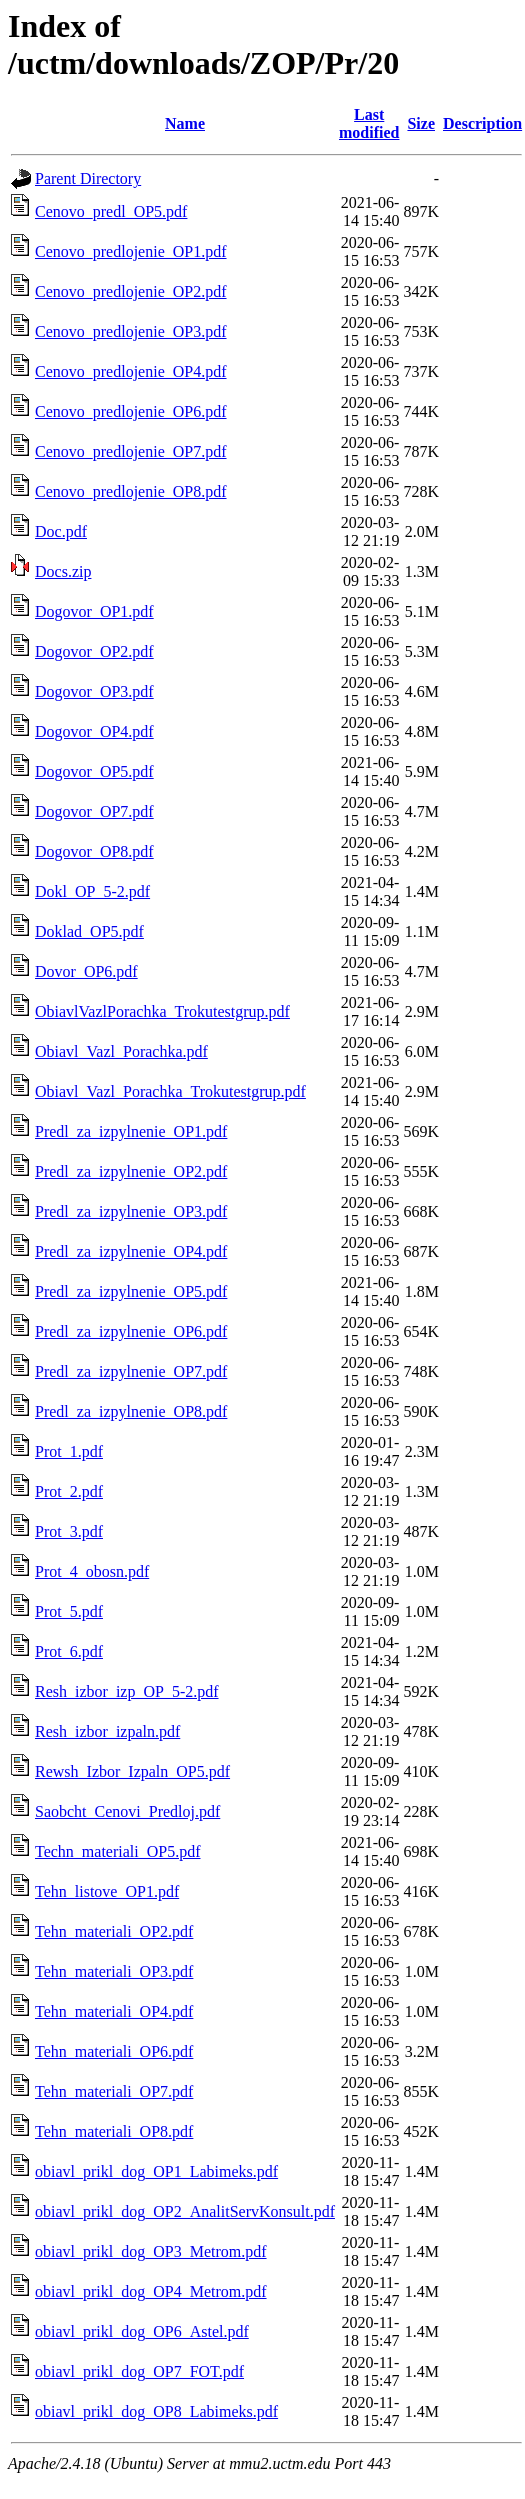 This screenshot has width=525, height=2499. What do you see at coordinates (121, 1051) in the screenshot?
I see `Obiavl_Vazl_Porachka.pdf` at bounding box center [121, 1051].